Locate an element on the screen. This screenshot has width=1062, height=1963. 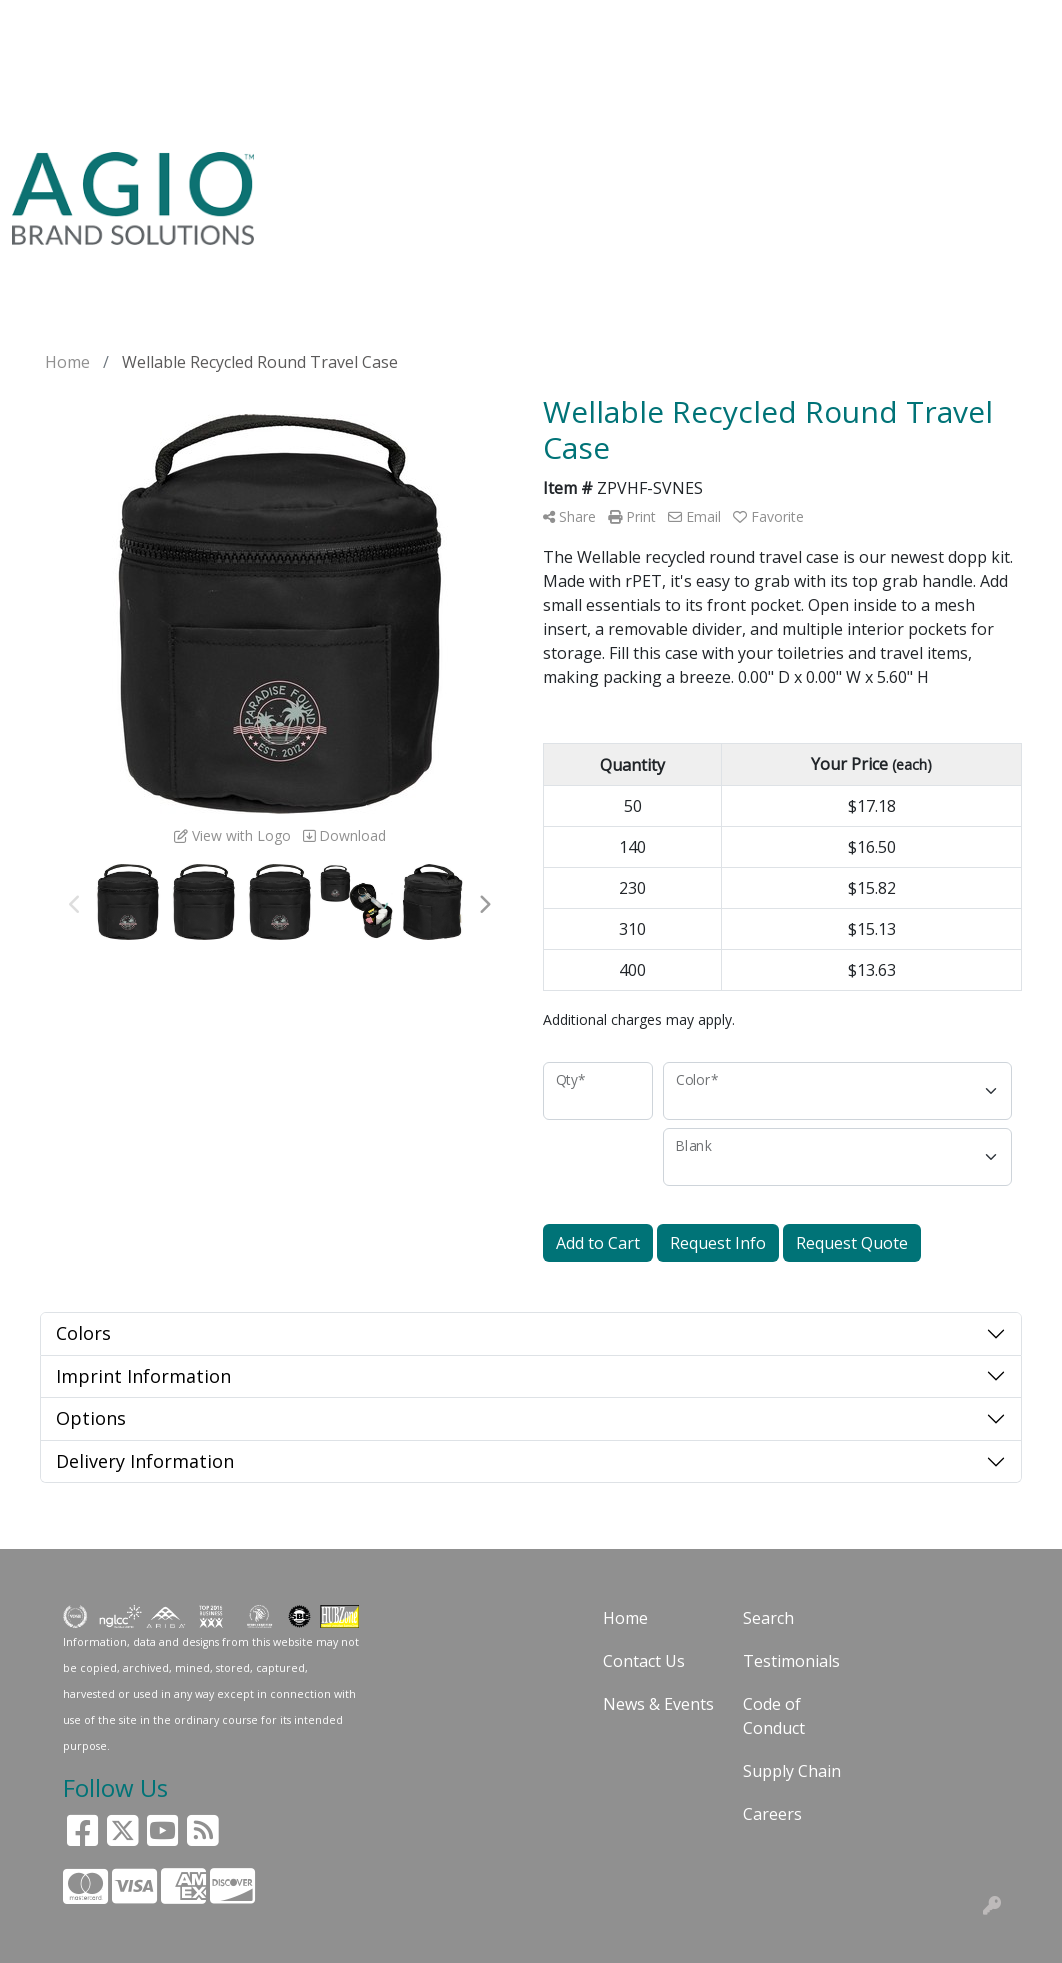
PENS is located at coordinates (736, 176).